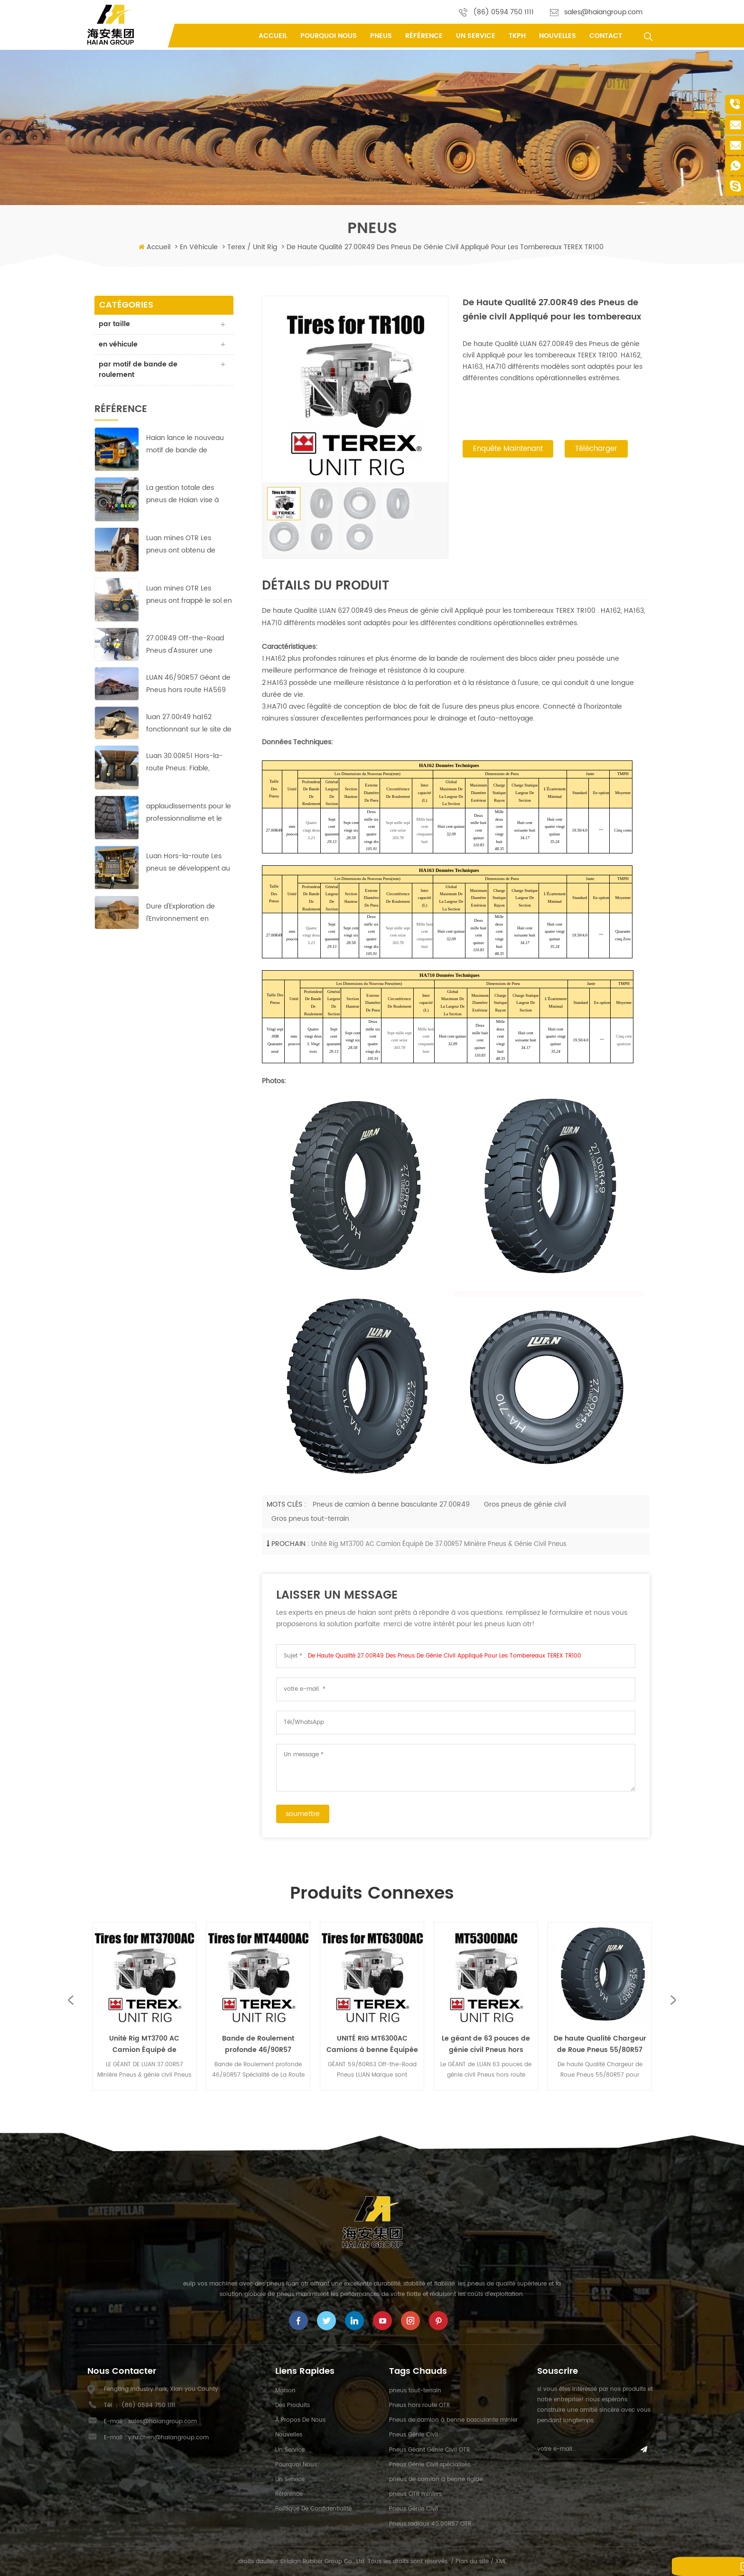  What do you see at coordinates (182, 495) in the screenshot?
I see `La gestion totale des pneus de Haian vise à réduire les coûts et à augmenter l'efficacité` at bounding box center [182, 495].